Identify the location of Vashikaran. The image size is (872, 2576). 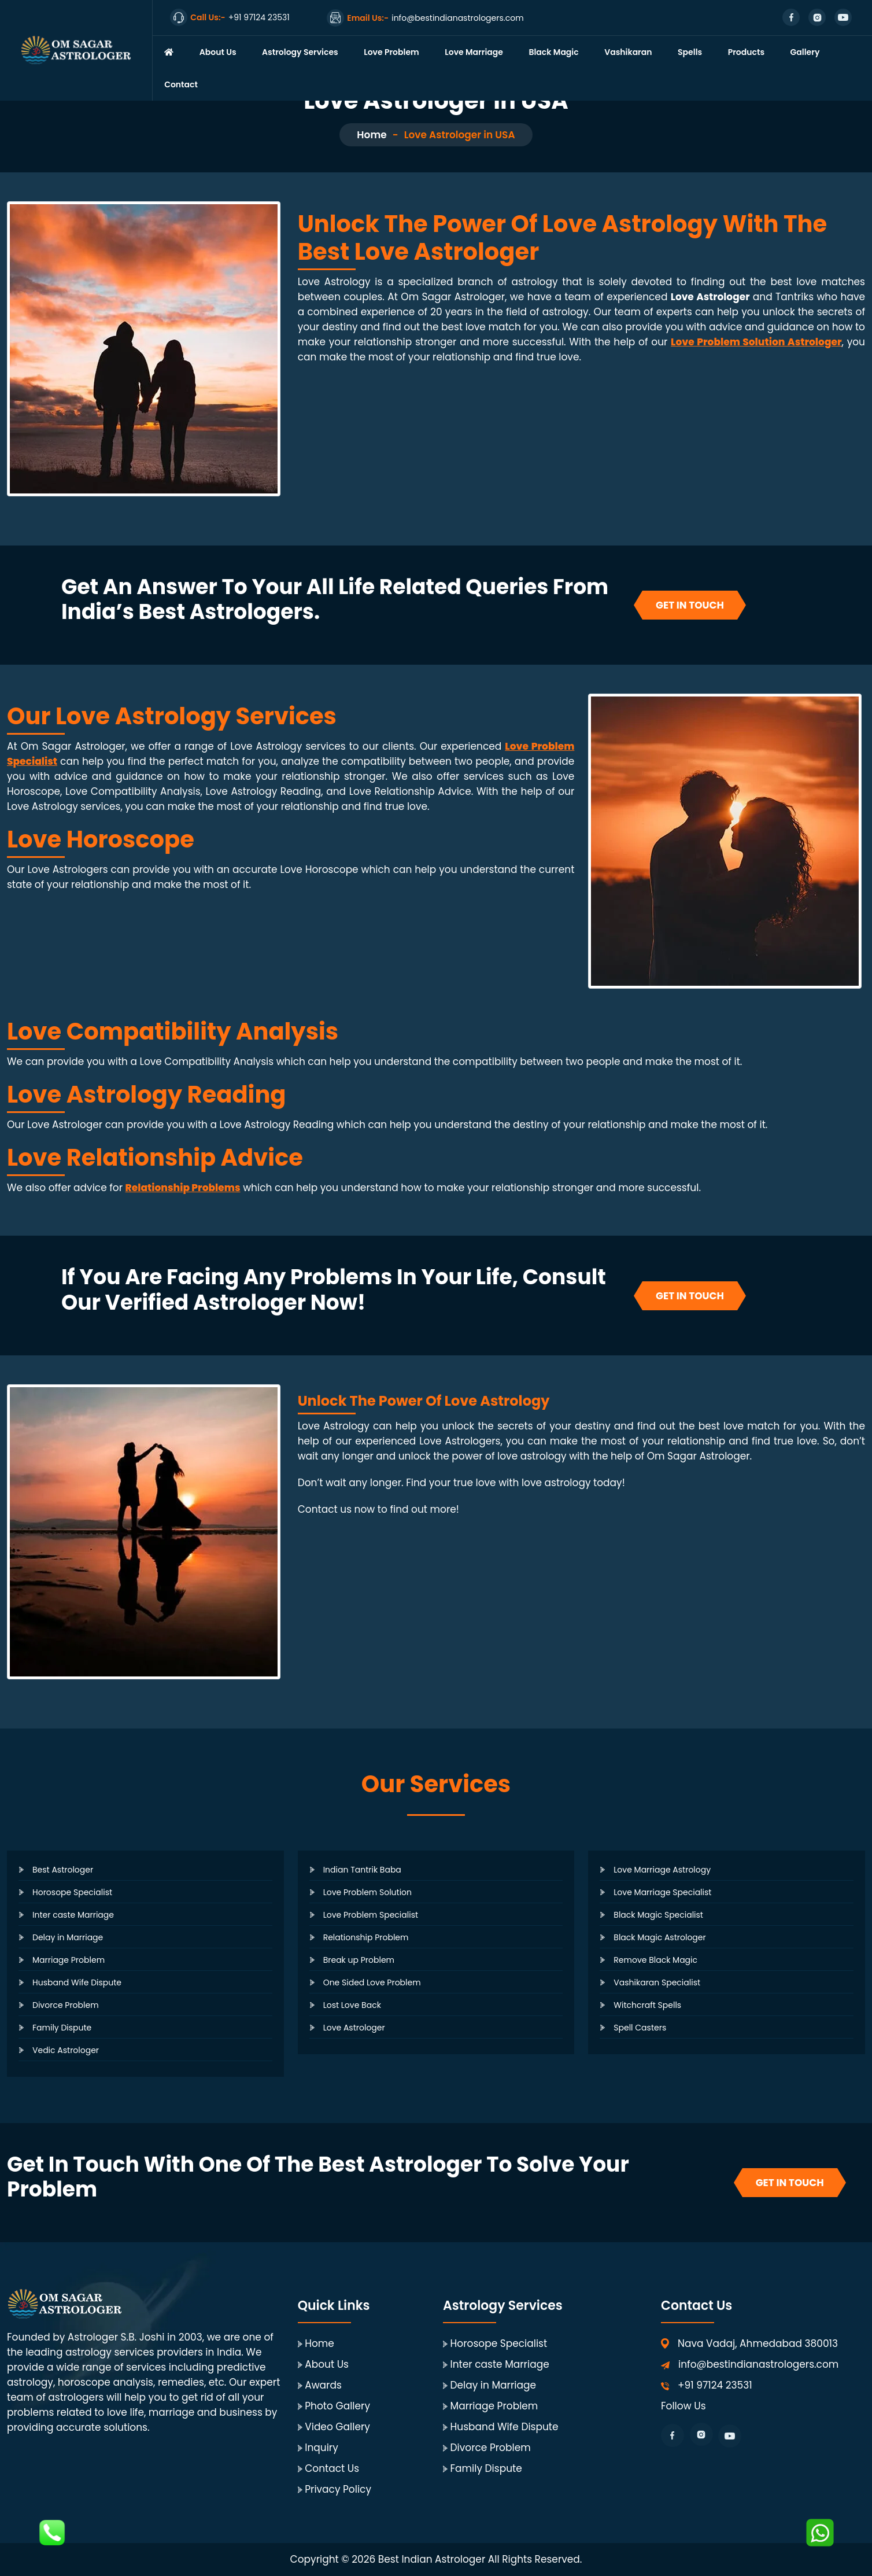
(628, 52).